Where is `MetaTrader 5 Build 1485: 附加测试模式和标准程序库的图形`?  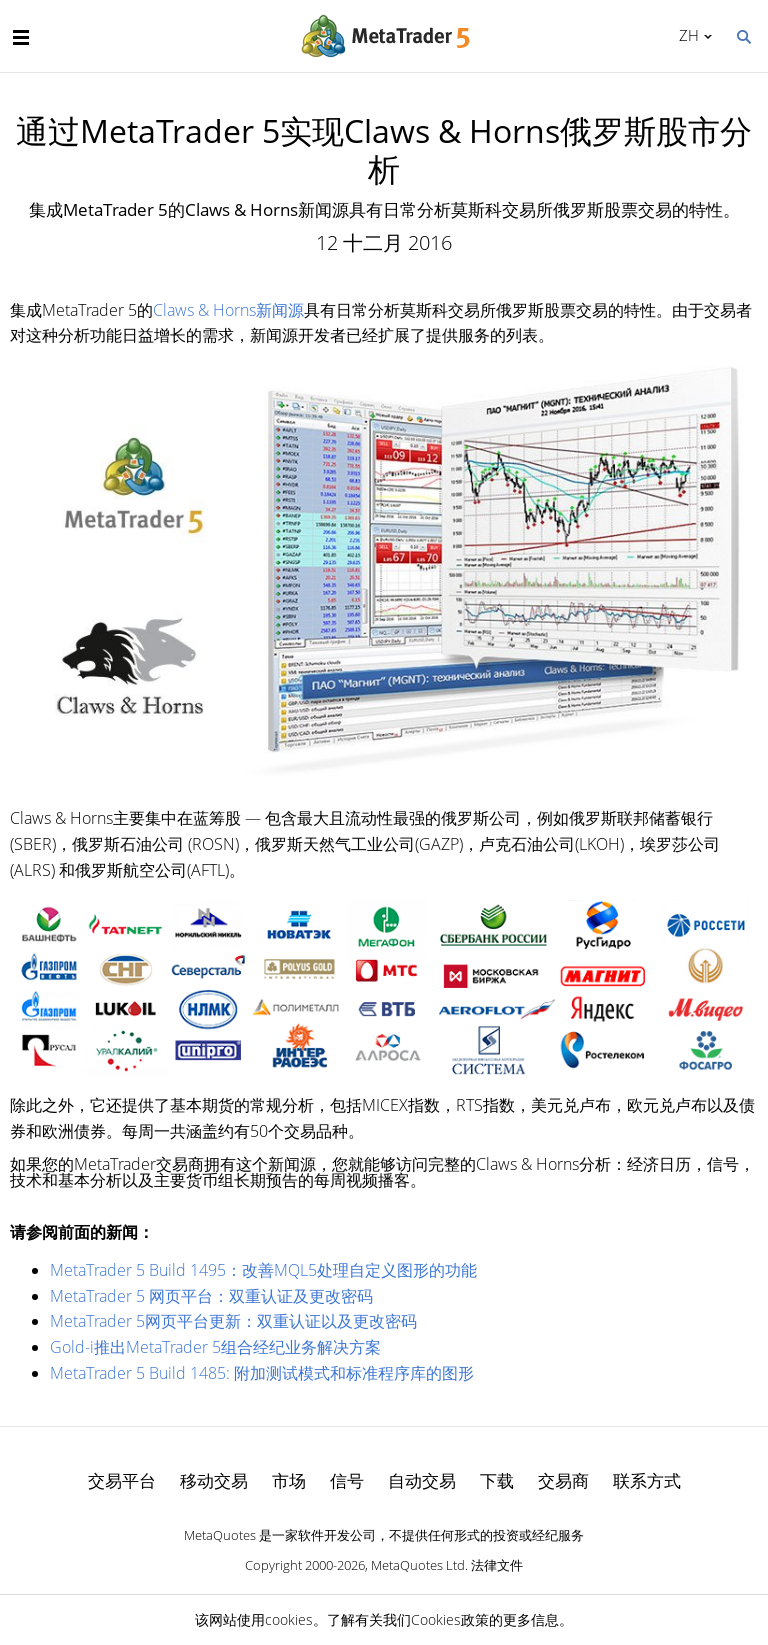
MetaTrader 5 Build 1485: 附加测试模式和标准程序库的图形 is located at coordinates (262, 1373).